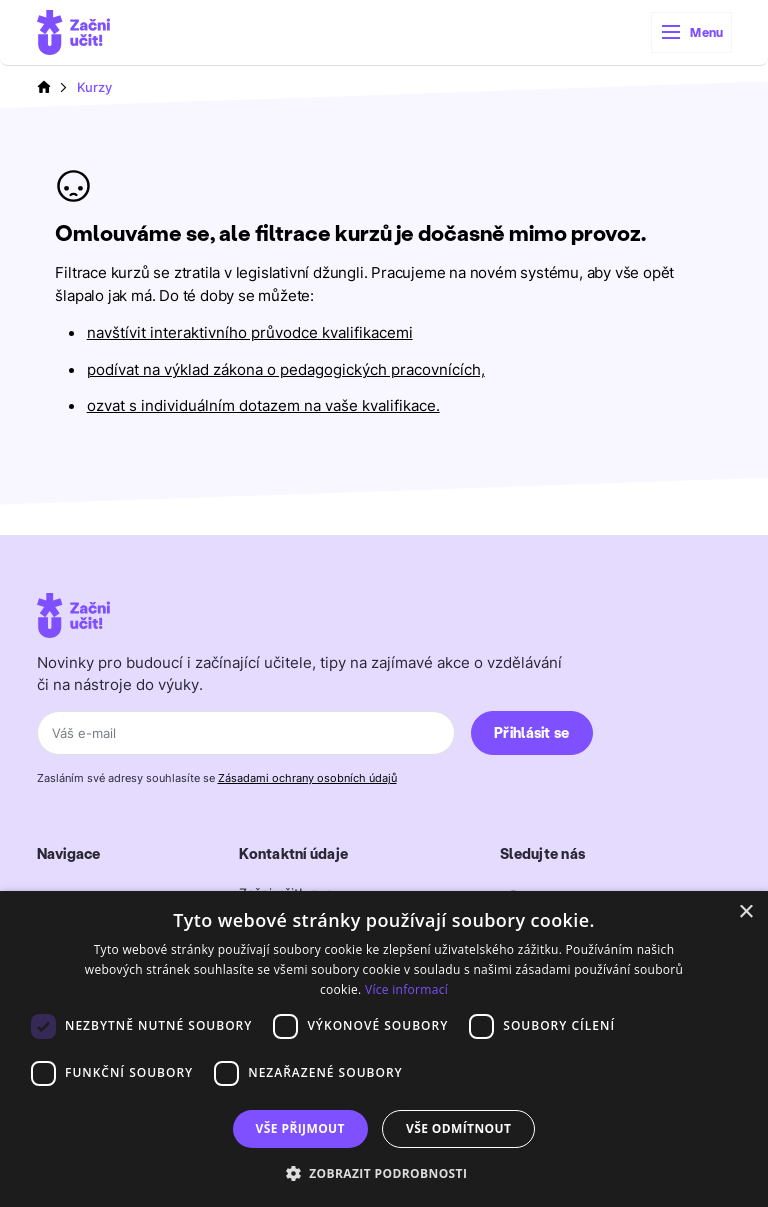 This screenshot has height=1207, width=768. What do you see at coordinates (691, 32) in the screenshot?
I see `[button]` at bounding box center [691, 32].